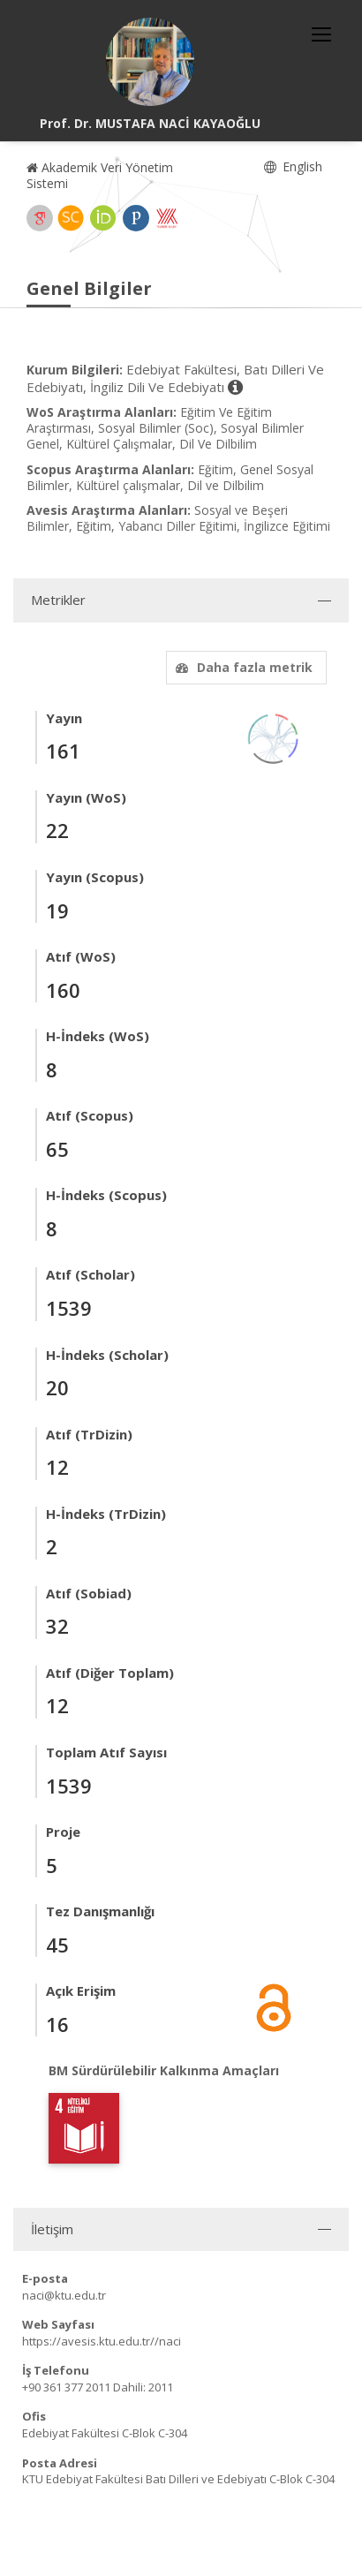 This screenshot has width=362, height=2576. Describe the element at coordinates (242, 667) in the screenshot. I see `Daha fazla metrik` at that location.